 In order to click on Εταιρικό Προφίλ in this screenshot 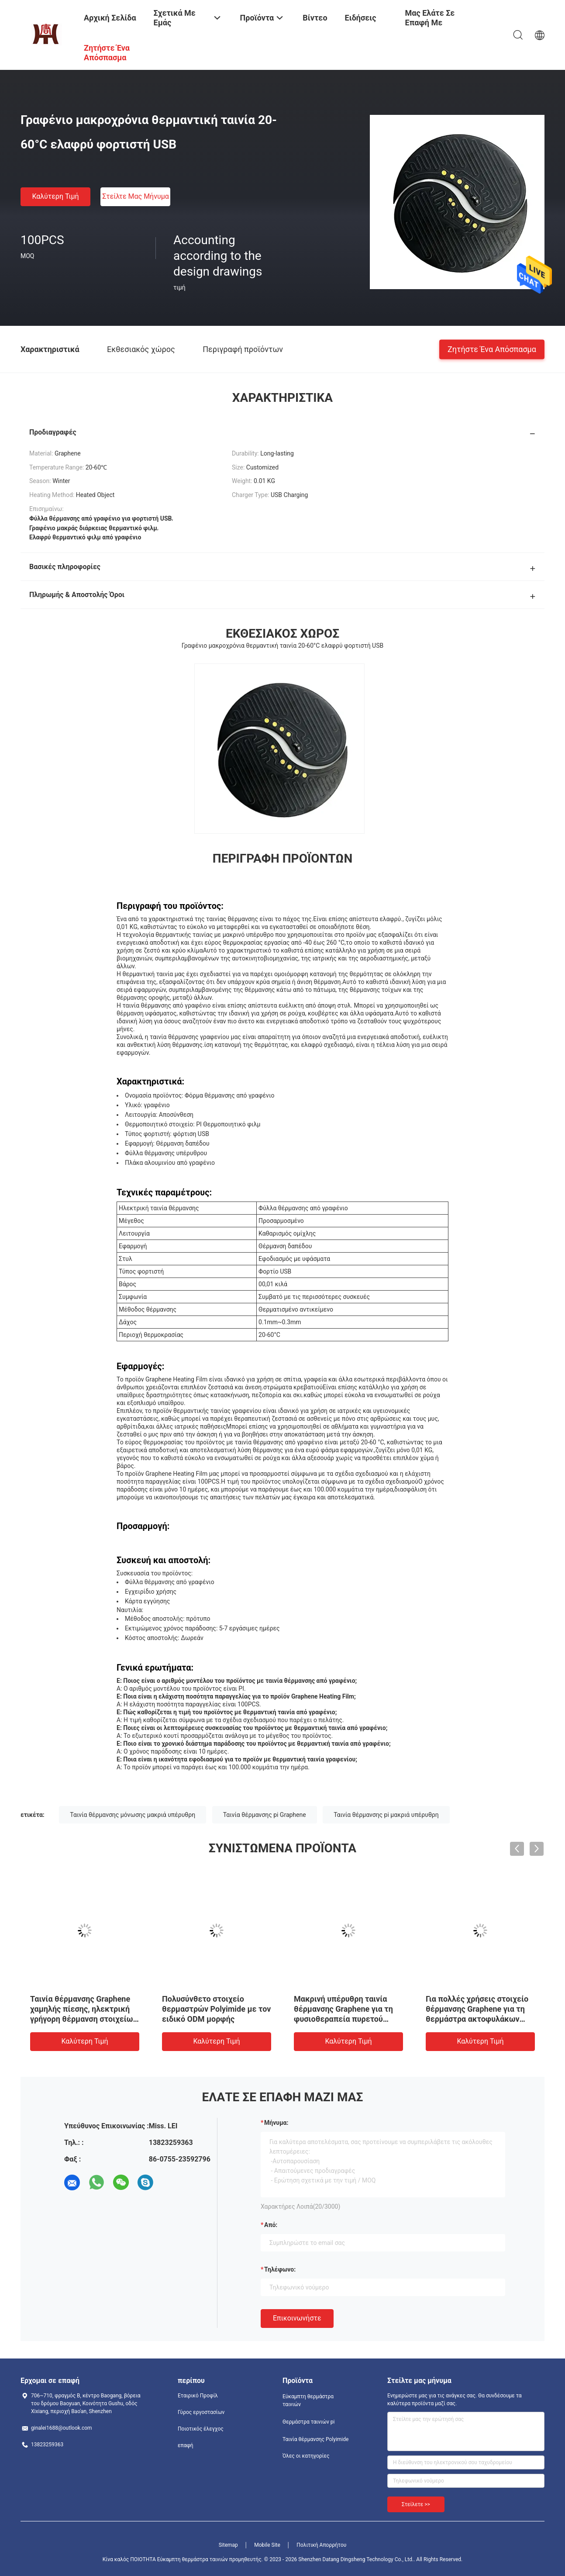, I will do `click(198, 2396)`.